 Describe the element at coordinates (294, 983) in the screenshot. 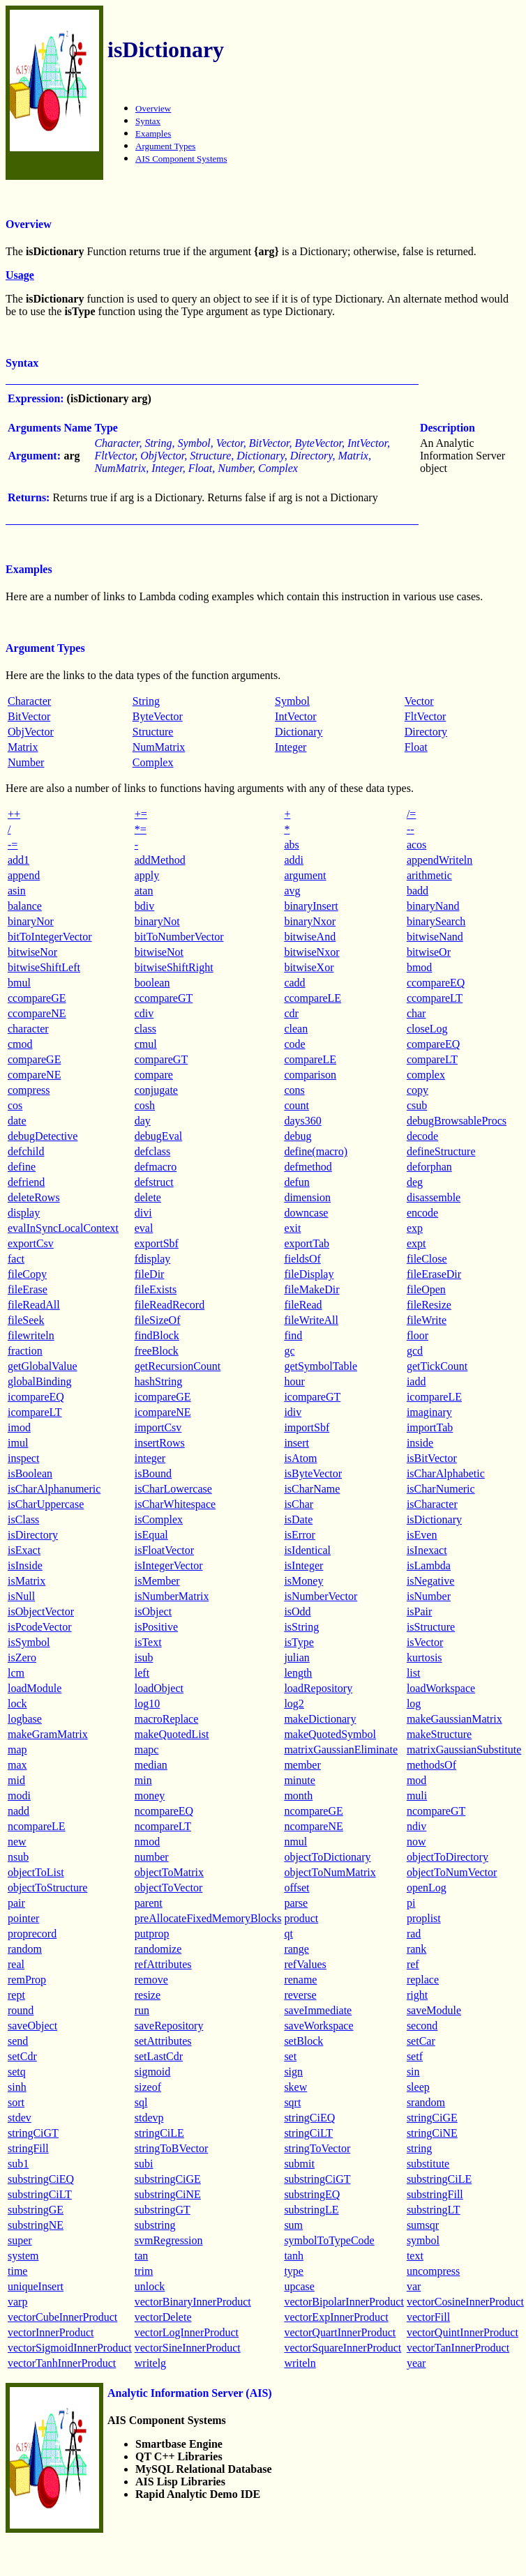

I see `cadd` at that location.